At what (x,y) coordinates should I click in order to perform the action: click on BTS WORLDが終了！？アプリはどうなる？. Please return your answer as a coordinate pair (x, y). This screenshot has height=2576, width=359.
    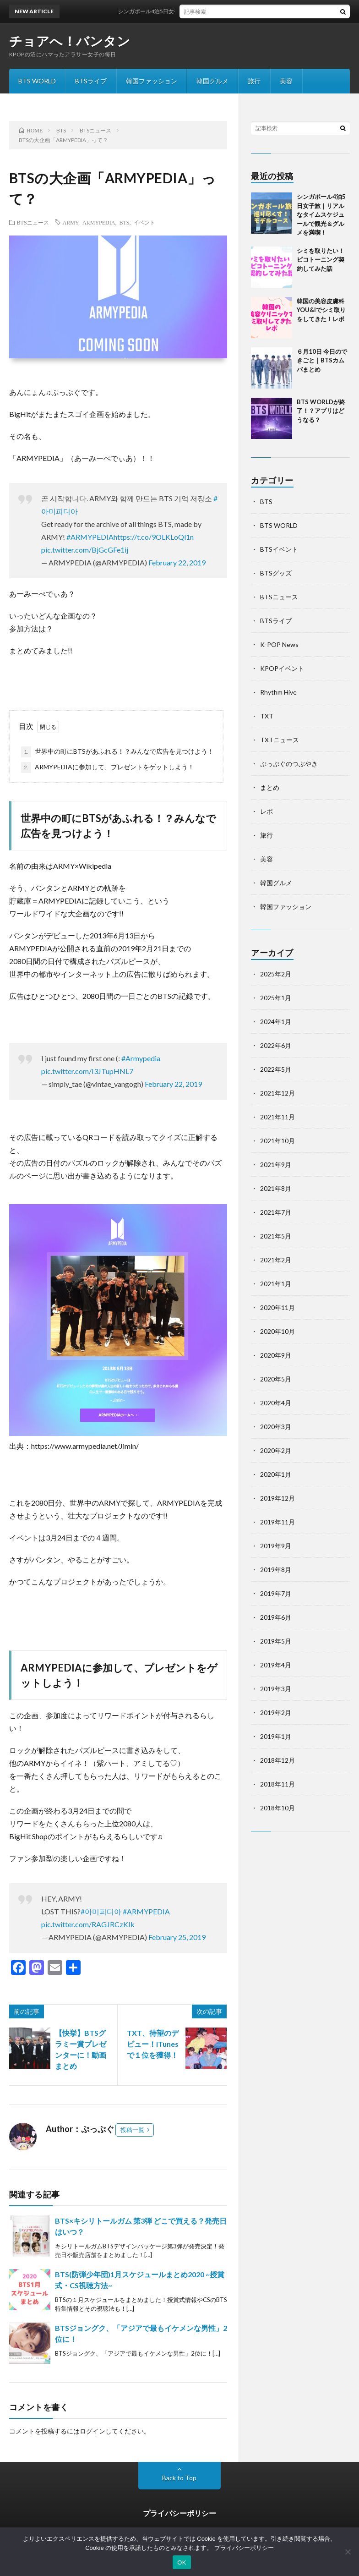
    Looking at the image, I should click on (321, 410).